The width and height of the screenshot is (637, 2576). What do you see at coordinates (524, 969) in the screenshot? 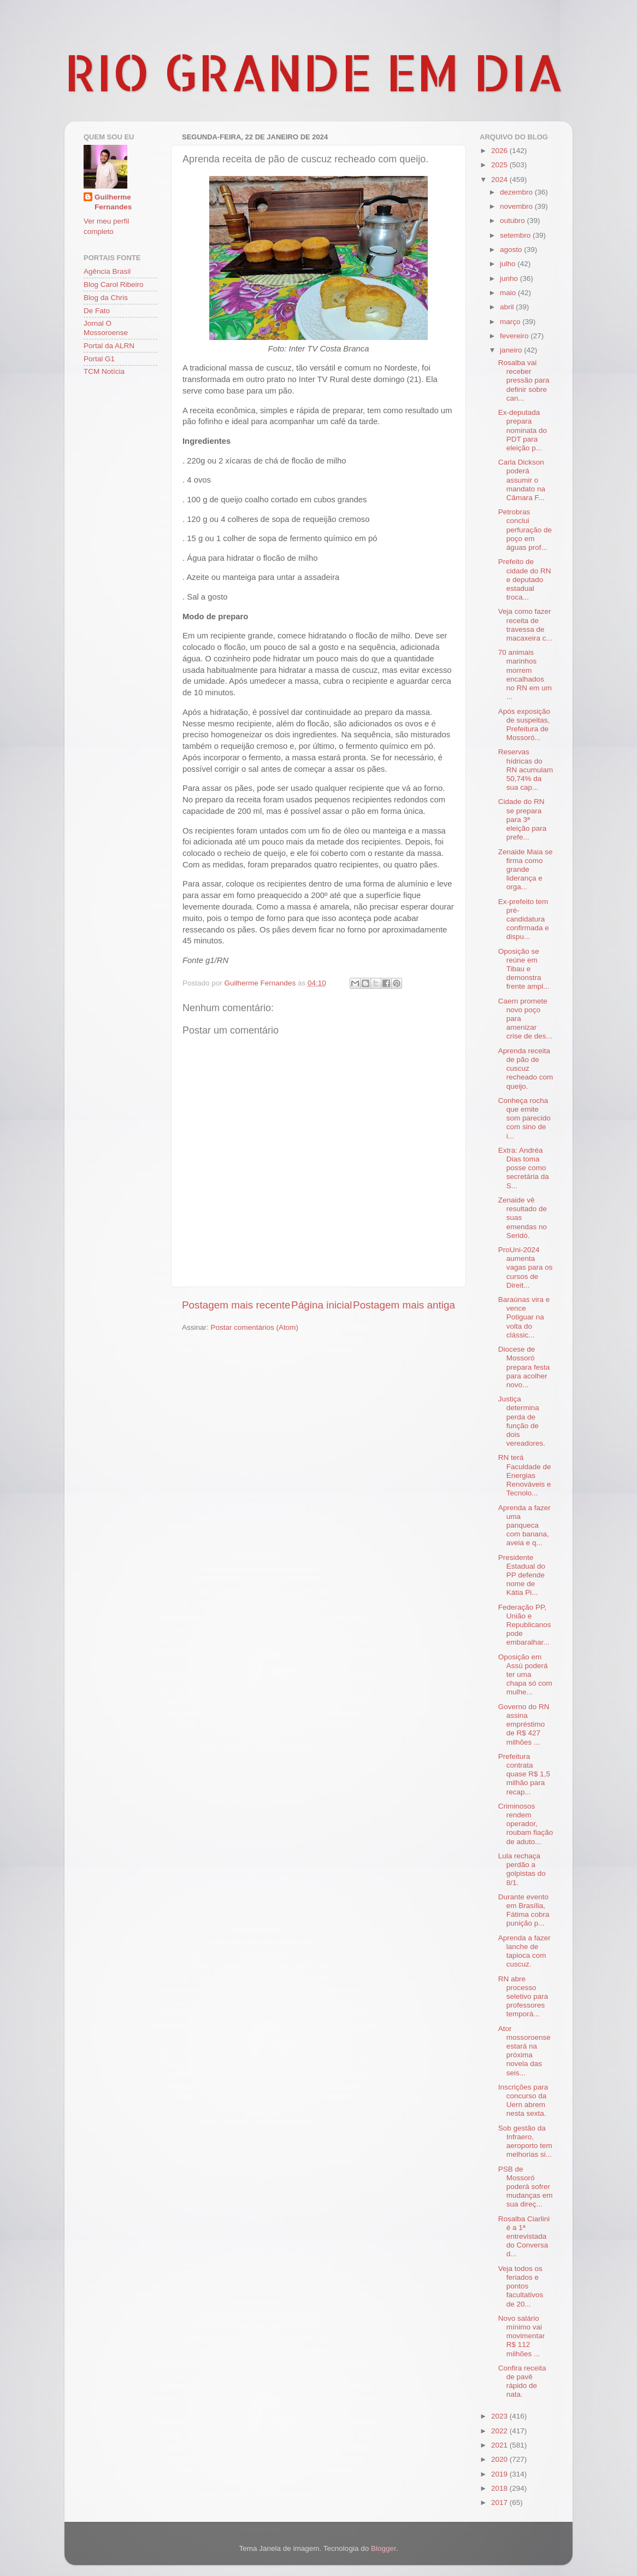
I see `Oposição se reúne em Tibau e demonstra frente ampl...` at bounding box center [524, 969].